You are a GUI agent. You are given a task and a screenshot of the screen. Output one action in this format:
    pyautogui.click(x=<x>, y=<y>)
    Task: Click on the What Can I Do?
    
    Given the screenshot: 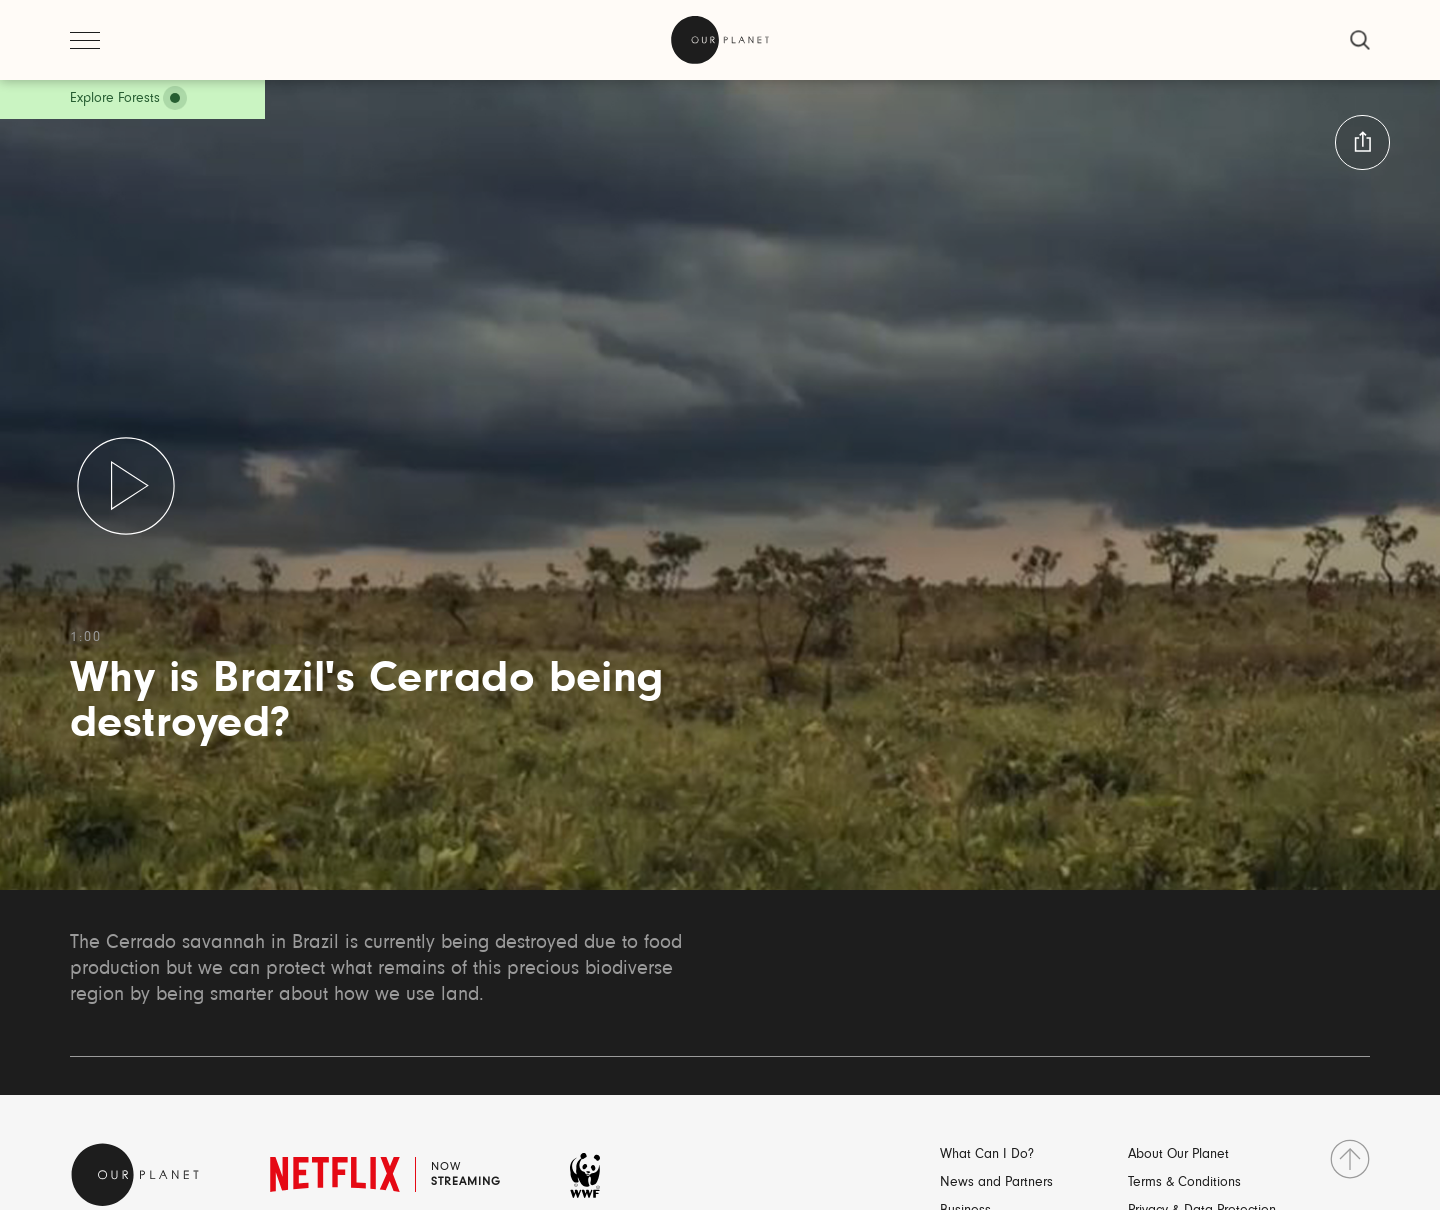 What is the action you would take?
    pyautogui.click(x=987, y=1155)
    